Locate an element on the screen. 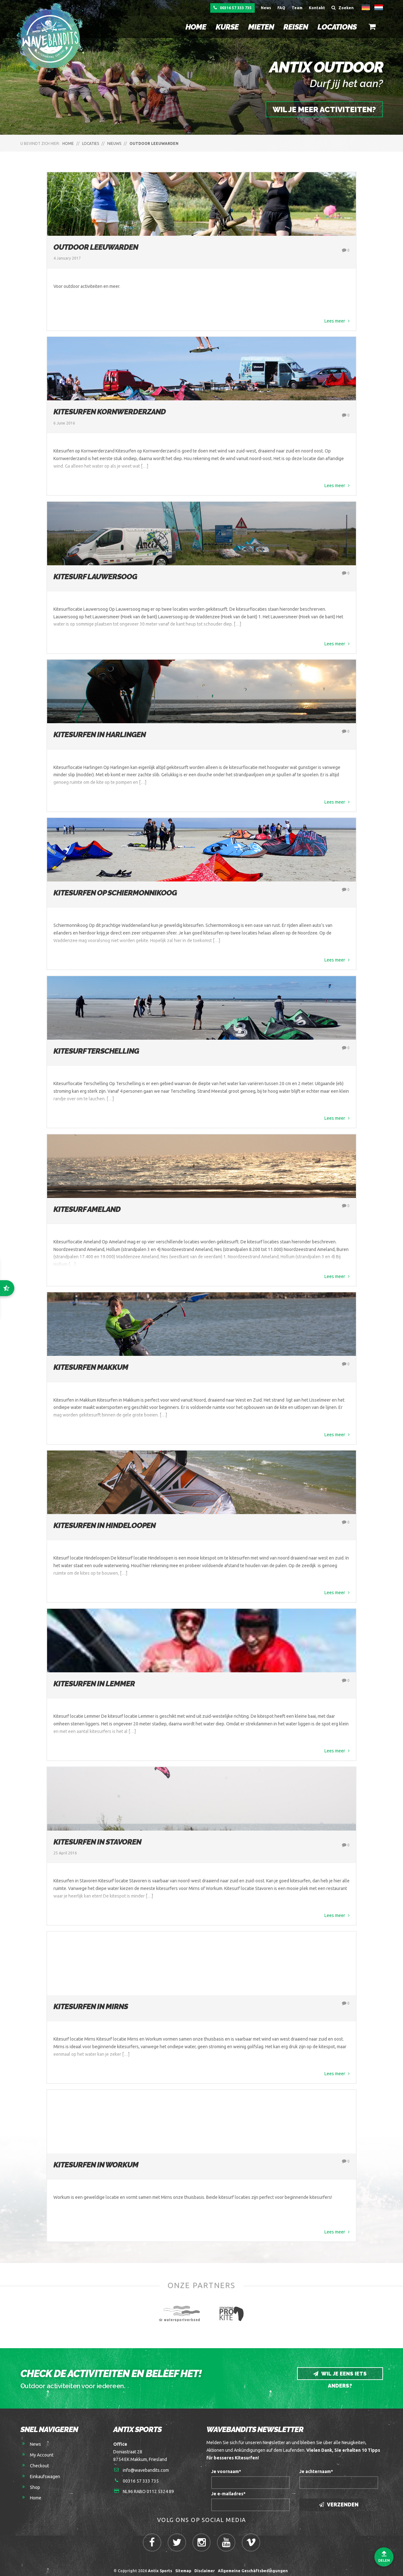 This screenshot has width=403, height=2576. Verzenden is located at coordinates (338, 2500).